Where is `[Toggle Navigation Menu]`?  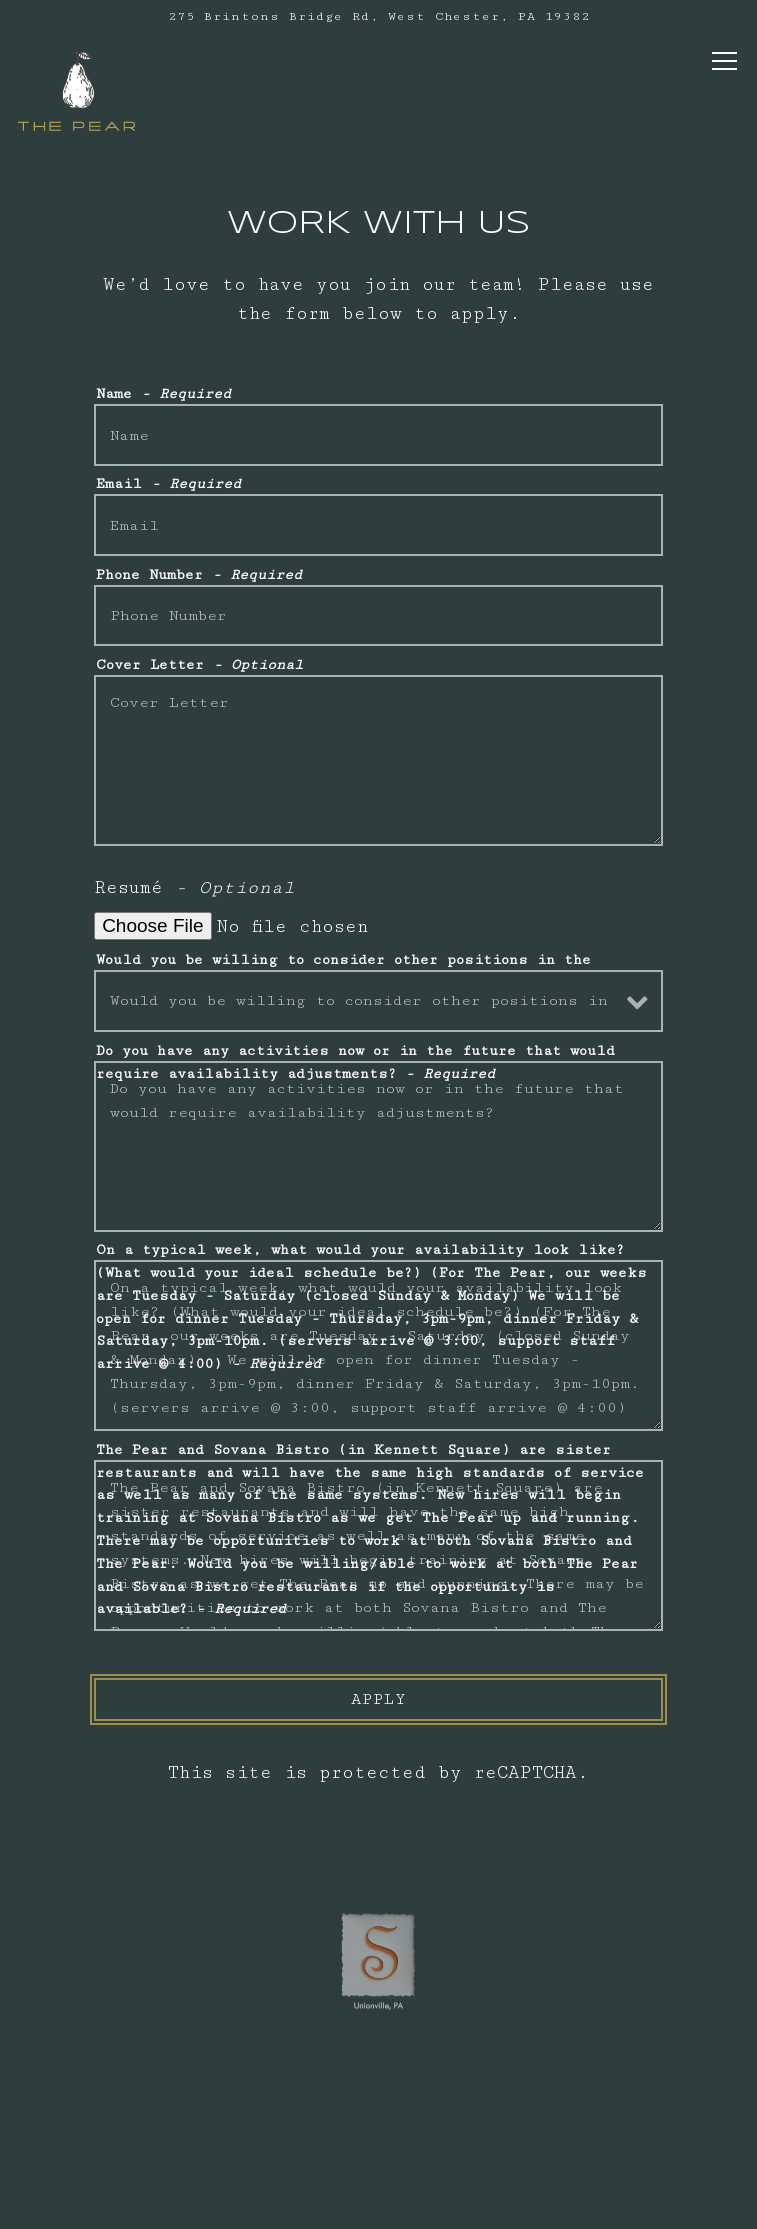 [Toggle Navigation Menu] is located at coordinates (724, 61).